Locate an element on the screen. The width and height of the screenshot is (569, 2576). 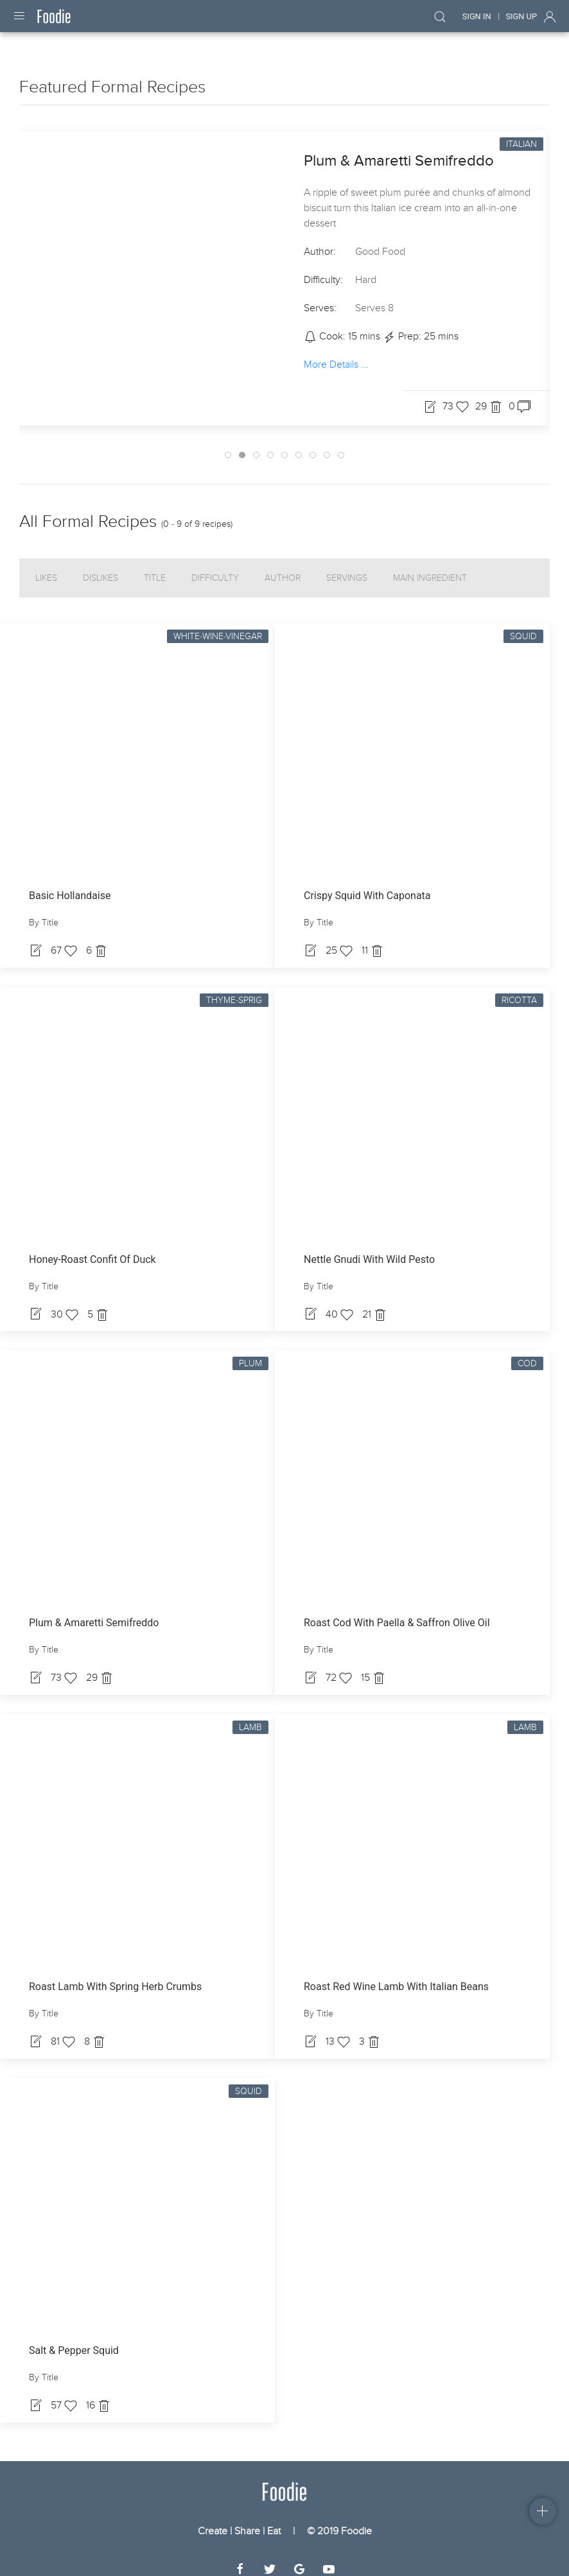
Roast Lamb With Spring Herb Crumbs is located at coordinates (115, 1975).